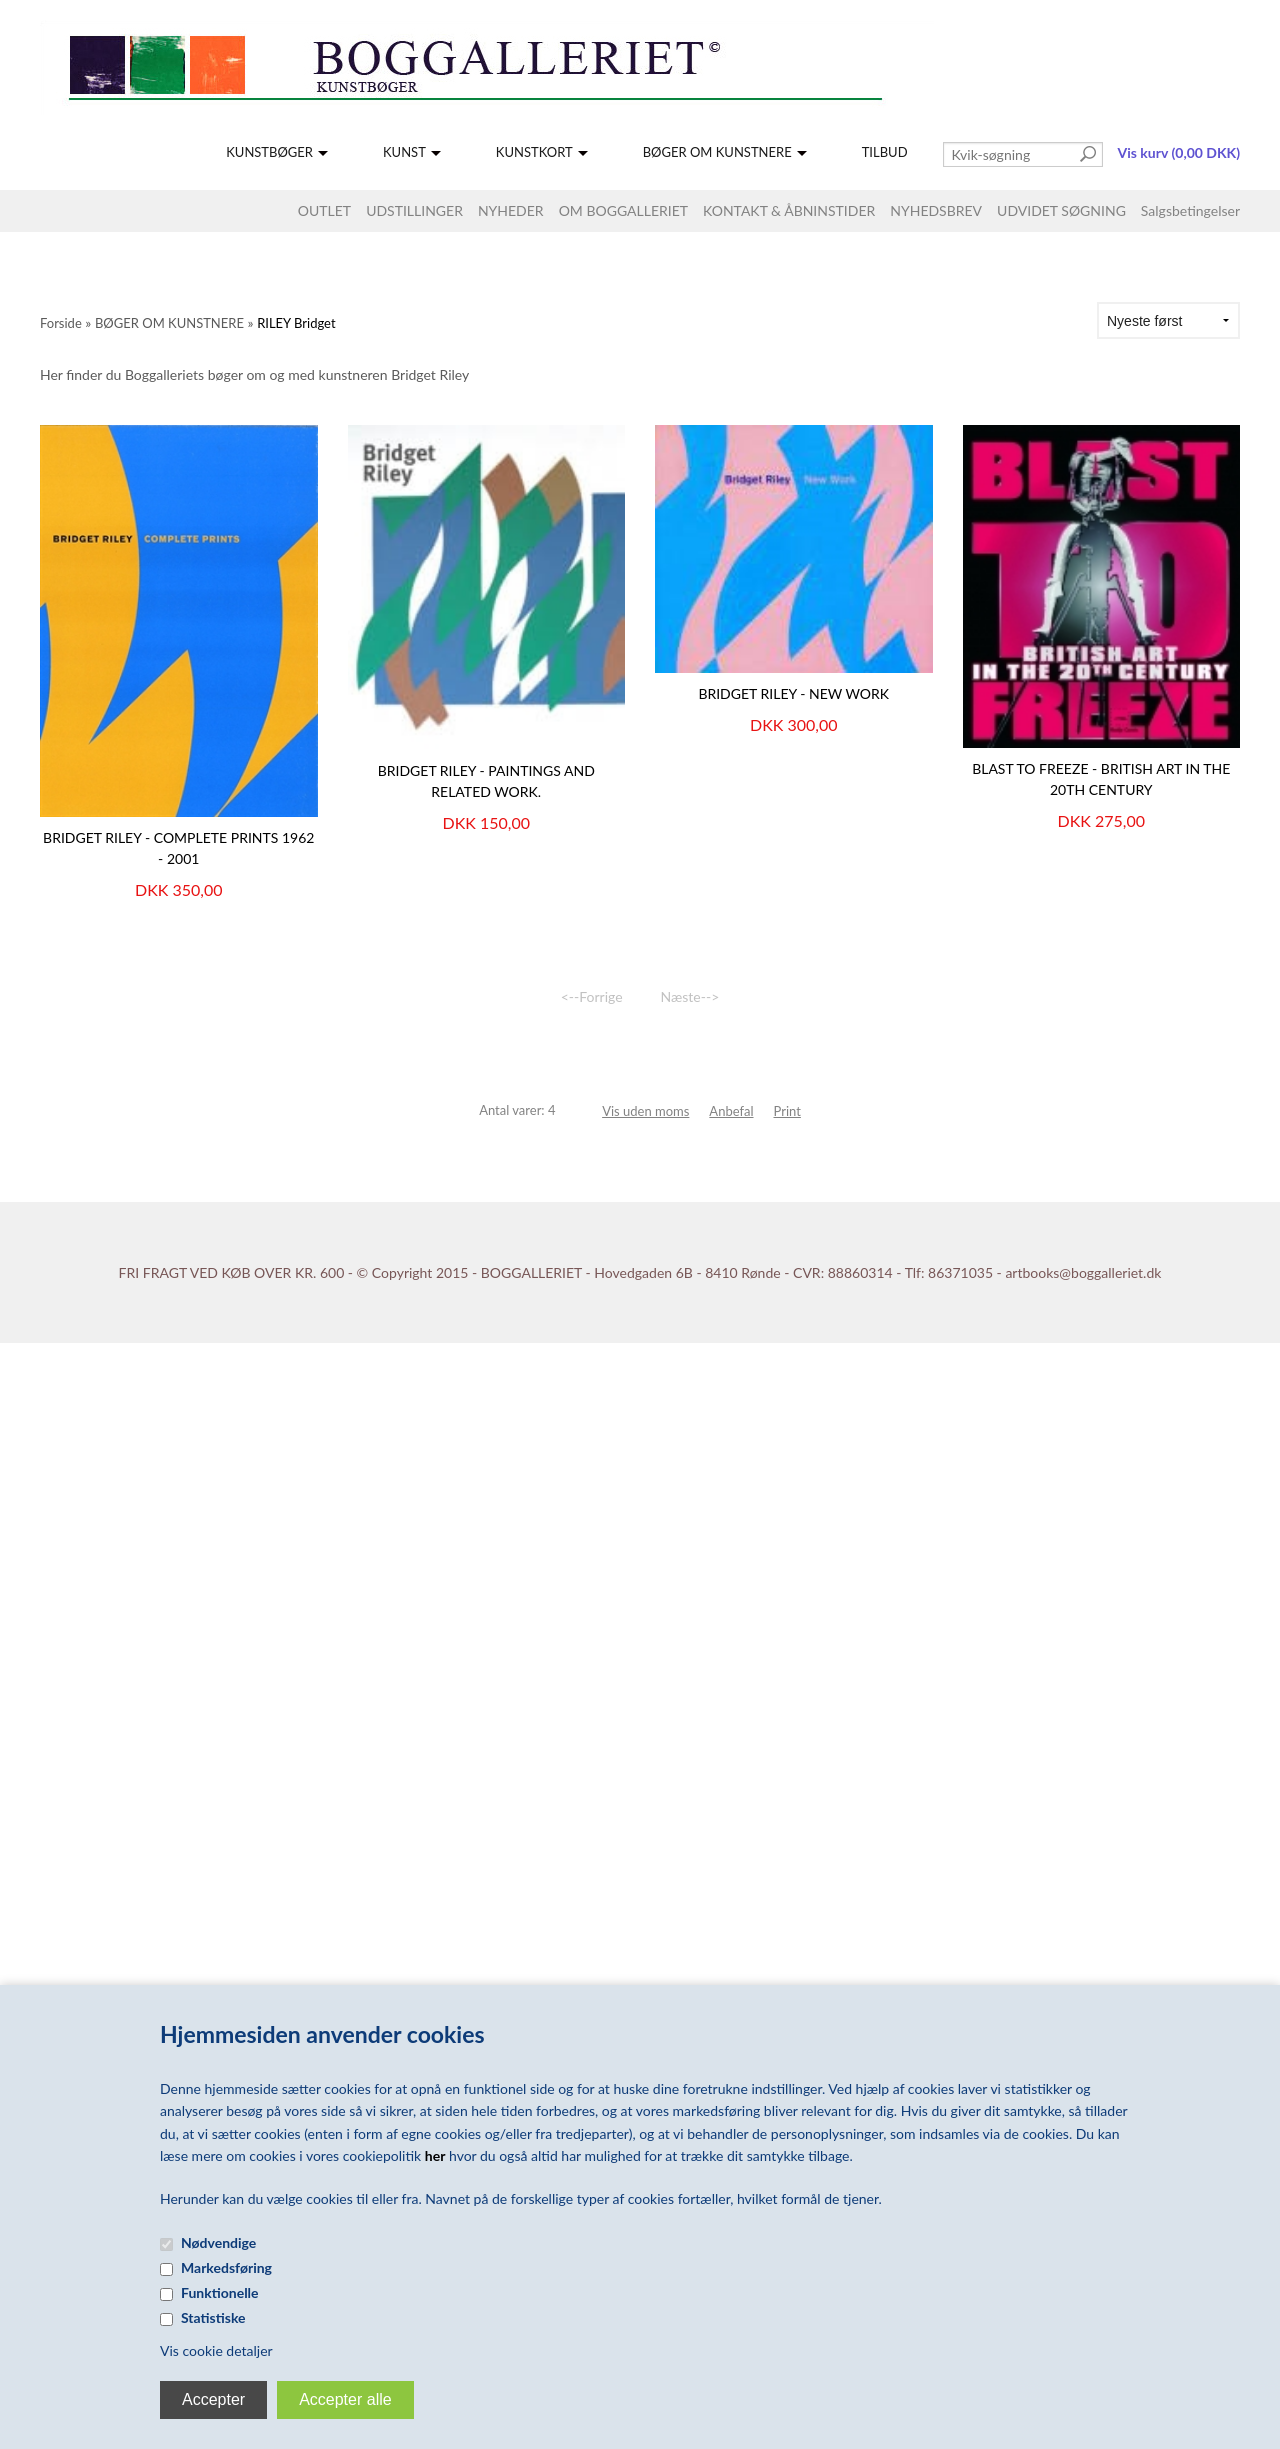 This screenshot has height=2449, width=1280. I want to click on Vis cookie detaljer, so click(216, 2350).